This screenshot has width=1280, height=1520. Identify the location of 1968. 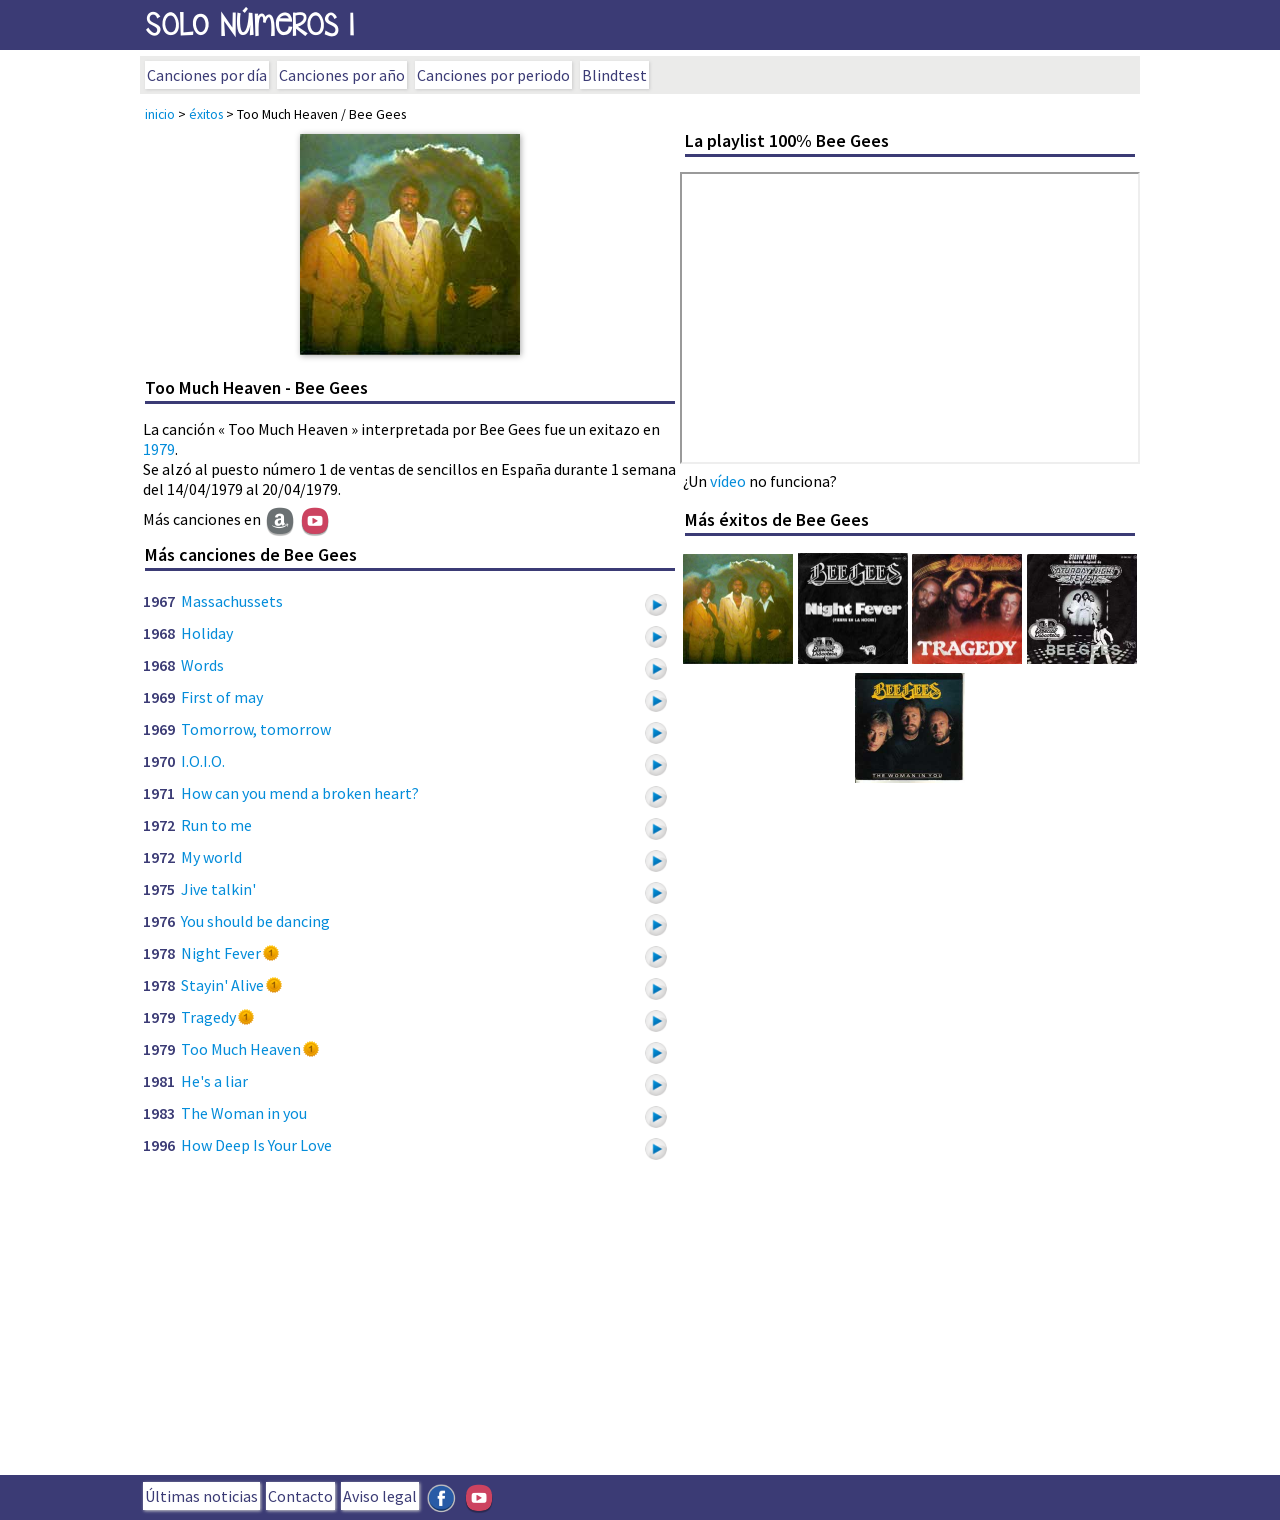
(159, 633).